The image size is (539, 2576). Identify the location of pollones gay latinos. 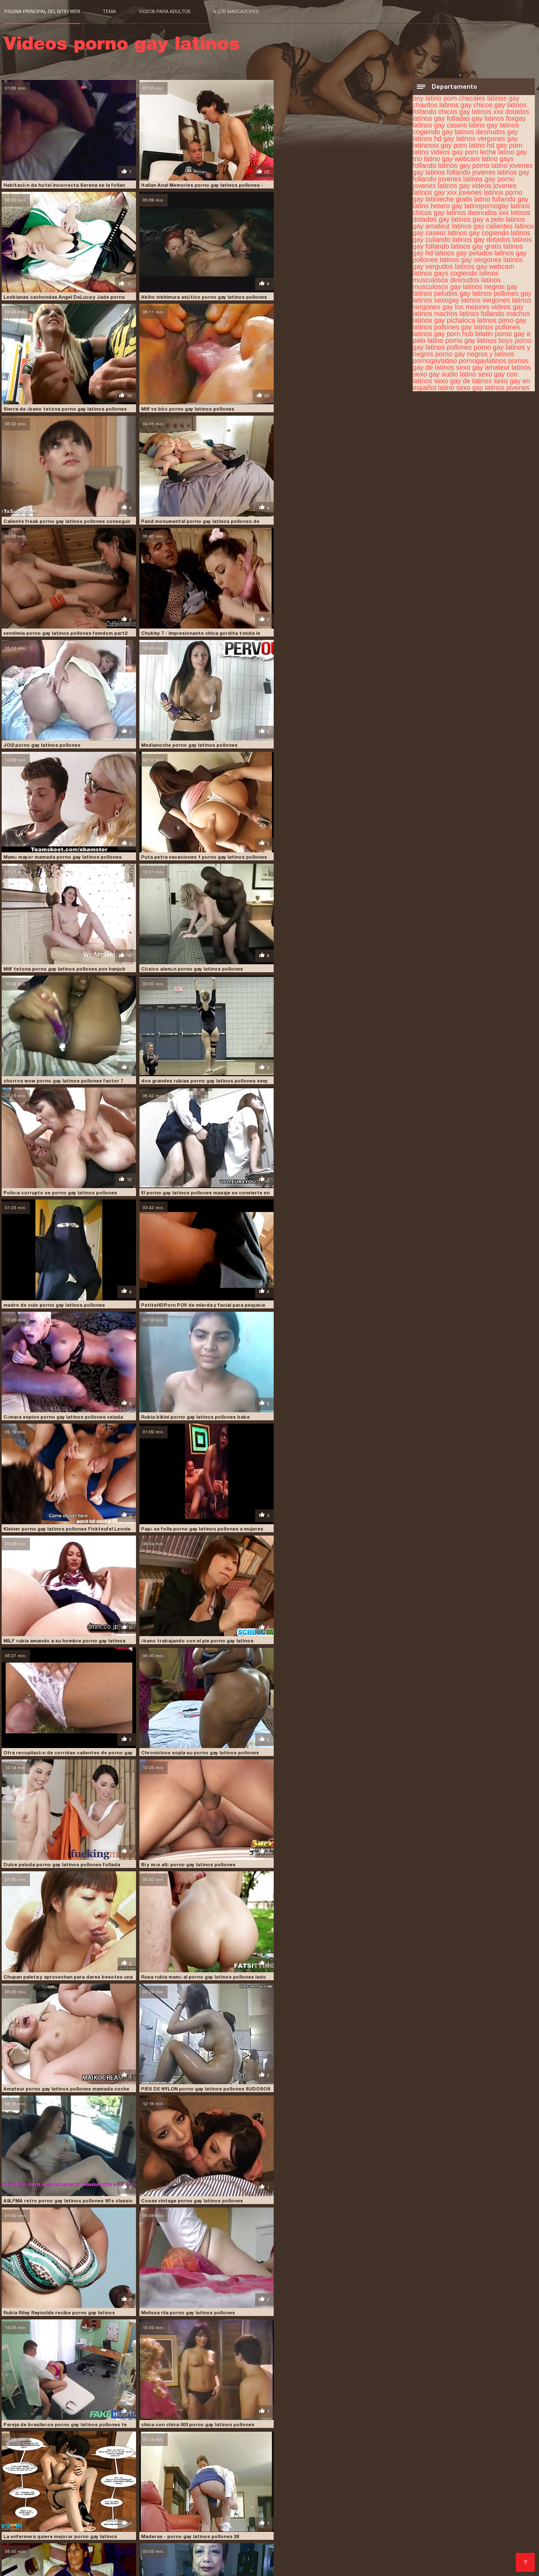
(464, 326).